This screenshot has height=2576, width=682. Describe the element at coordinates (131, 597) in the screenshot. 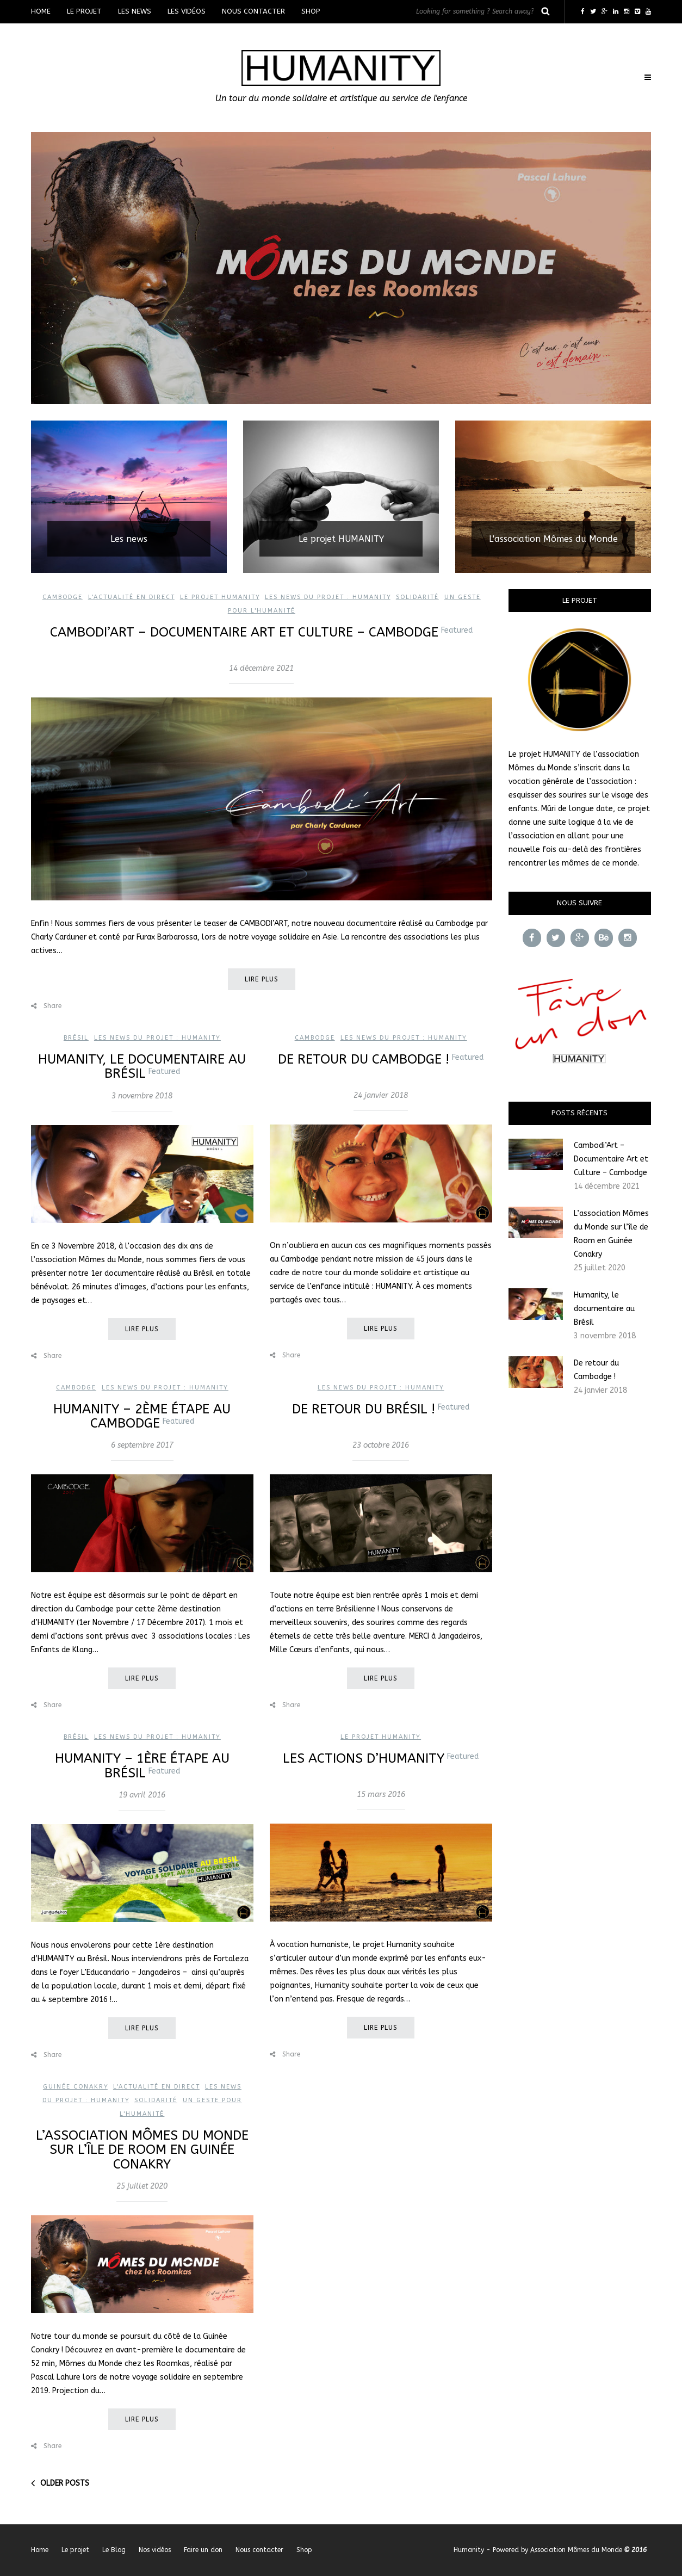

I see `L'actualité en direct` at that location.